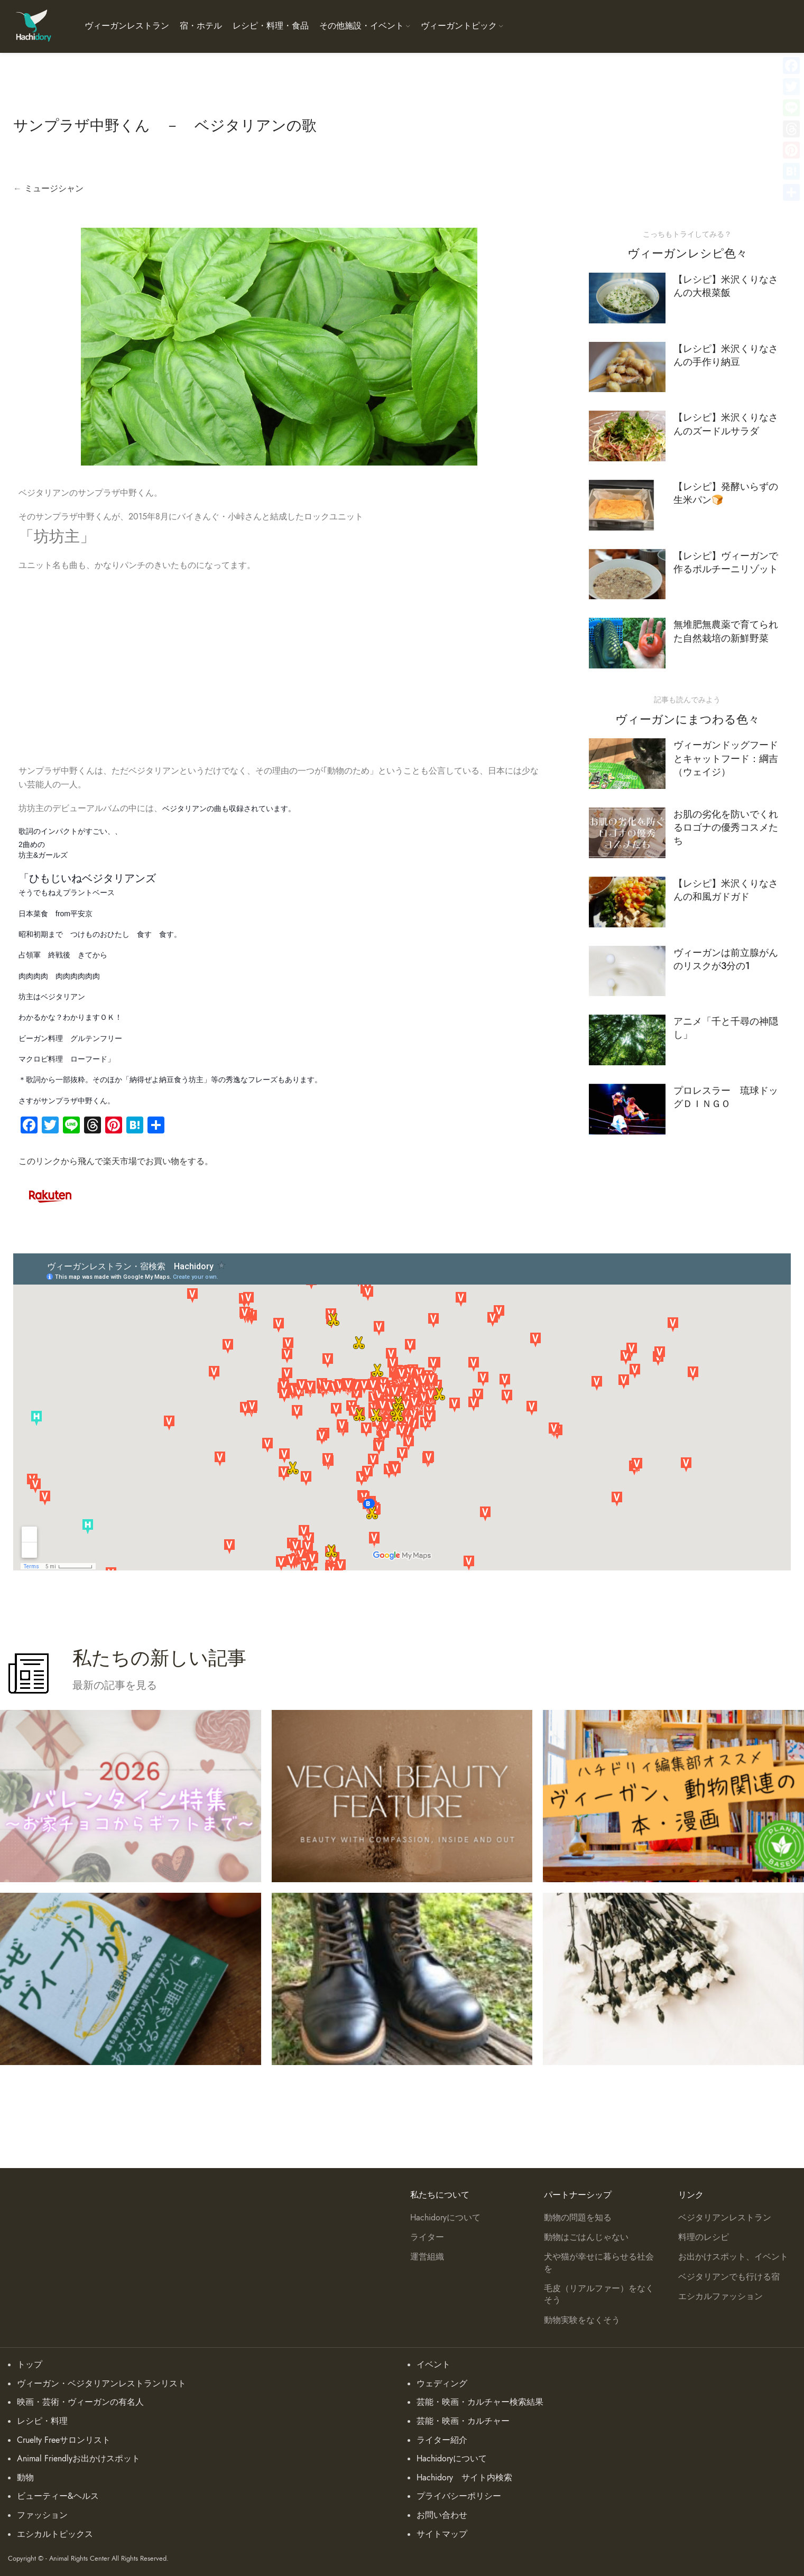 The image size is (804, 2576). What do you see at coordinates (427, 2257) in the screenshot?
I see `運営組織` at bounding box center [427, 2257].